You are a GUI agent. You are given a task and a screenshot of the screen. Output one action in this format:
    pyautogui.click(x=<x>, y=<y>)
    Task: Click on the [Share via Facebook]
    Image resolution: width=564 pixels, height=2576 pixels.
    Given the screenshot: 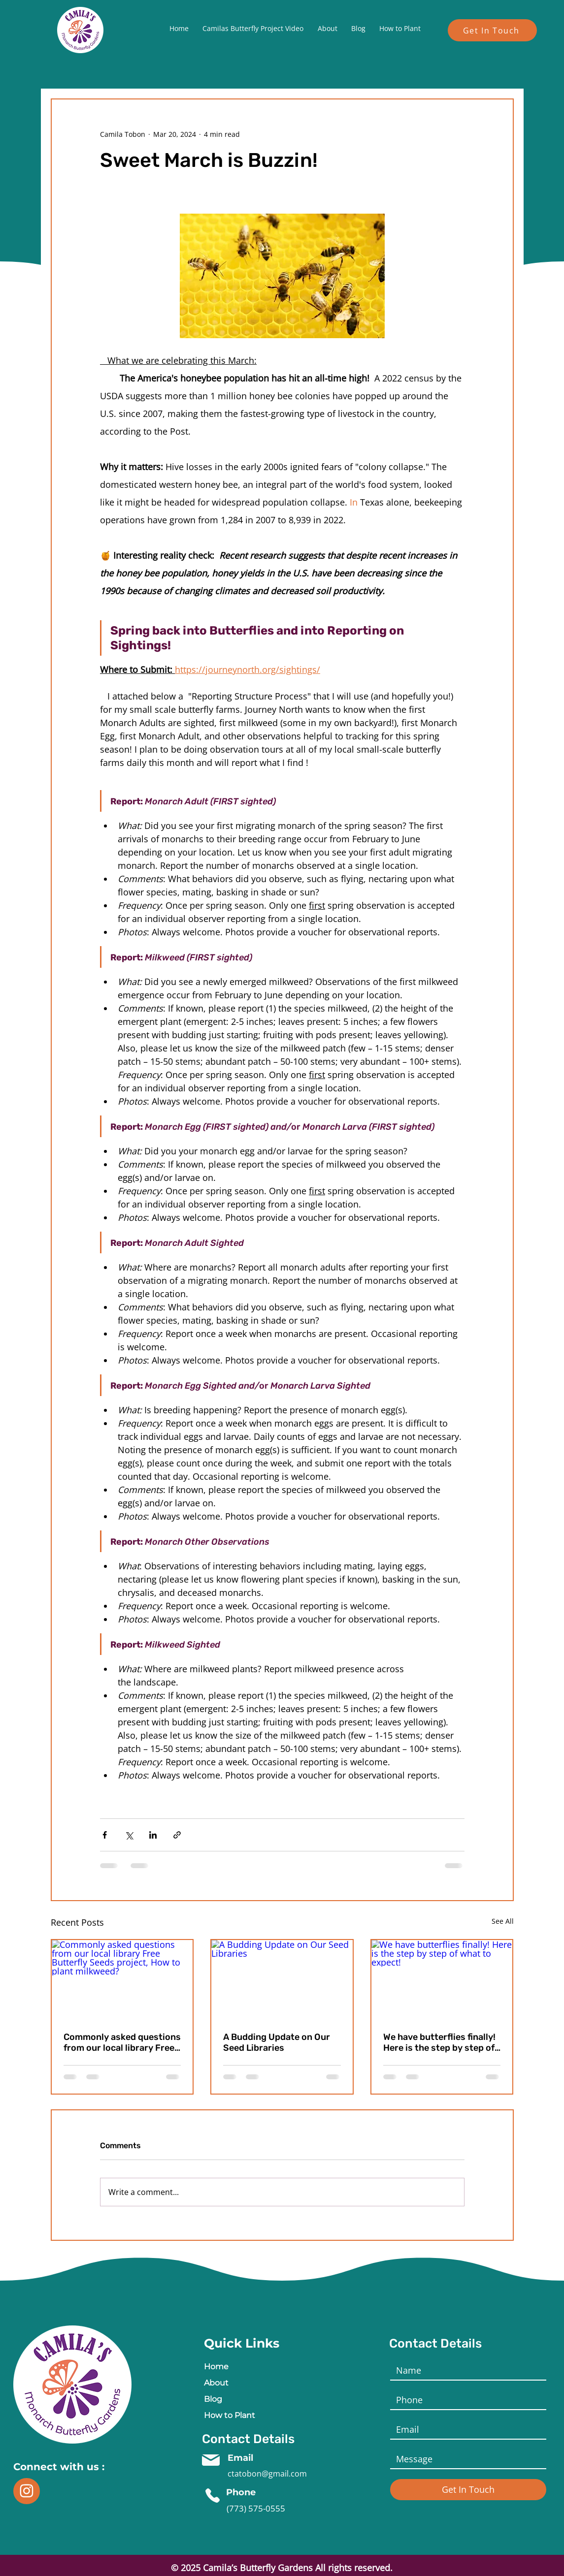 What is the action you would take?
    pyautogui.click(x=104, y=1835)
    